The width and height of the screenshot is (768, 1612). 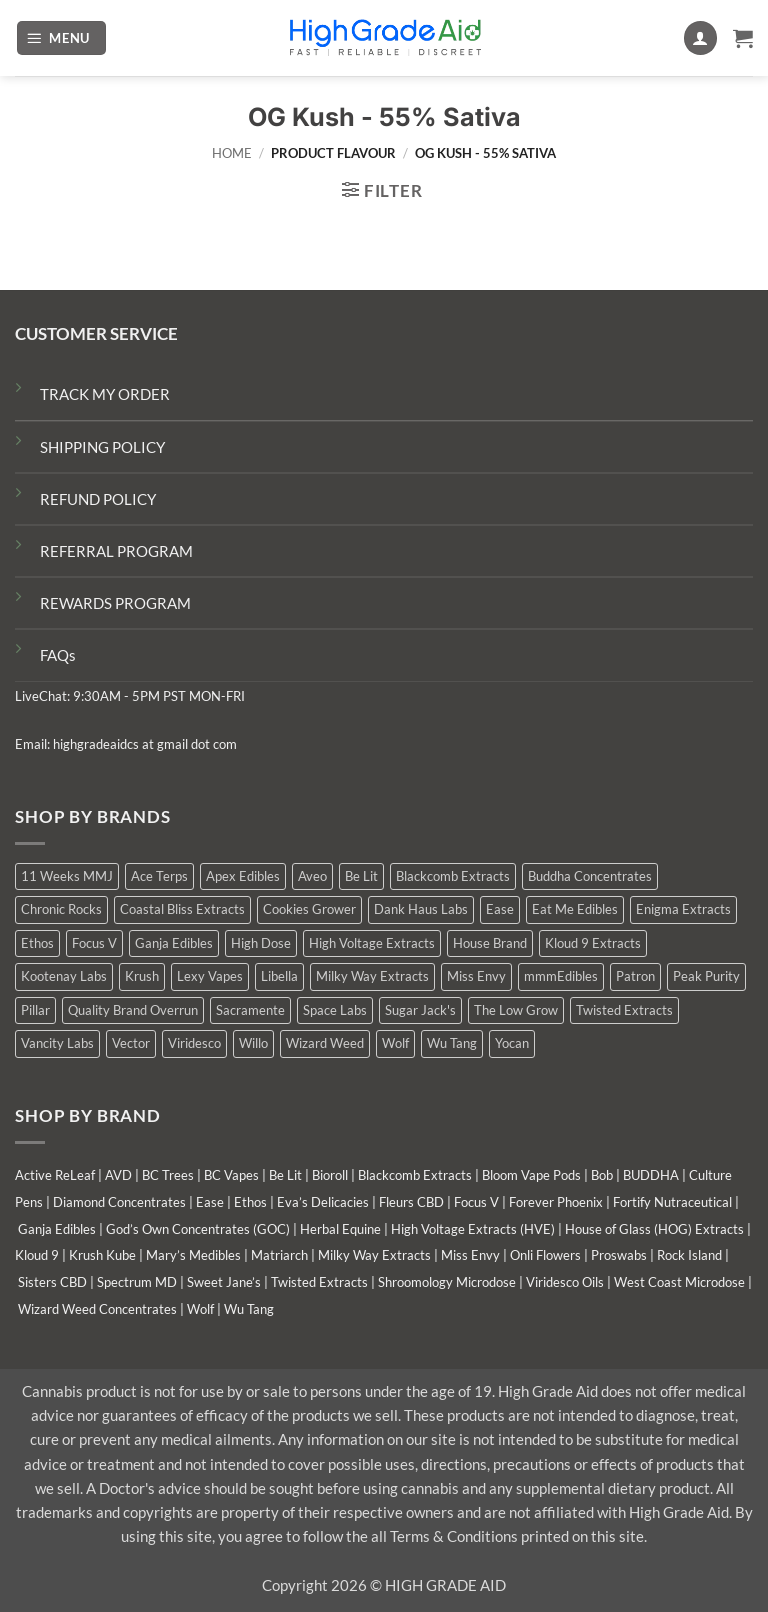 What do you see at coordinates (701, 38) in the screenshot?
I see `[My account]` at bounding box center [701, 38].